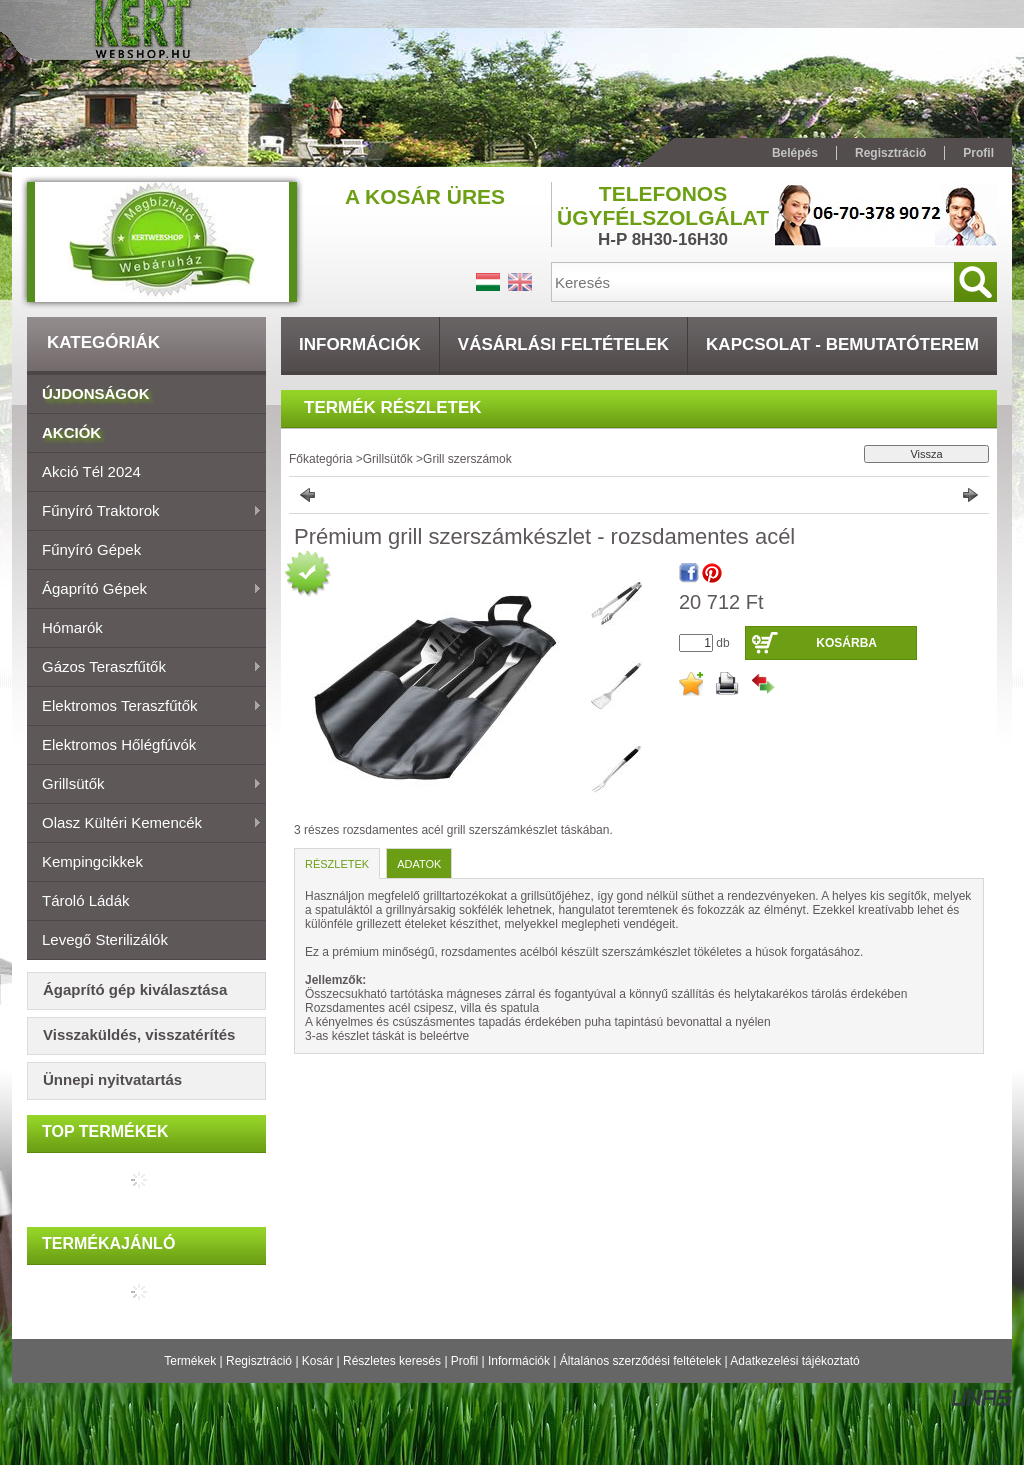 The image size is (1024, 1465). I want to click on Akció Tél 2024, so click(91, 471).